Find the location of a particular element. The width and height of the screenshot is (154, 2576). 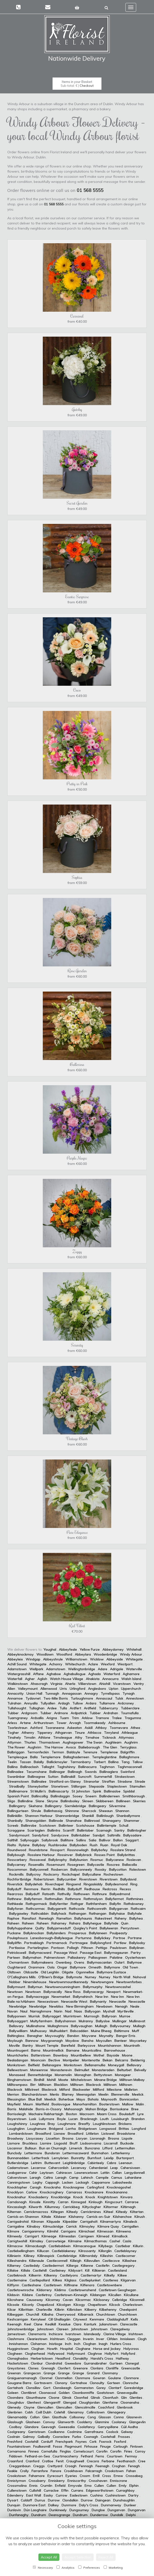

Breaffy is located at coordinates (84, 2124).